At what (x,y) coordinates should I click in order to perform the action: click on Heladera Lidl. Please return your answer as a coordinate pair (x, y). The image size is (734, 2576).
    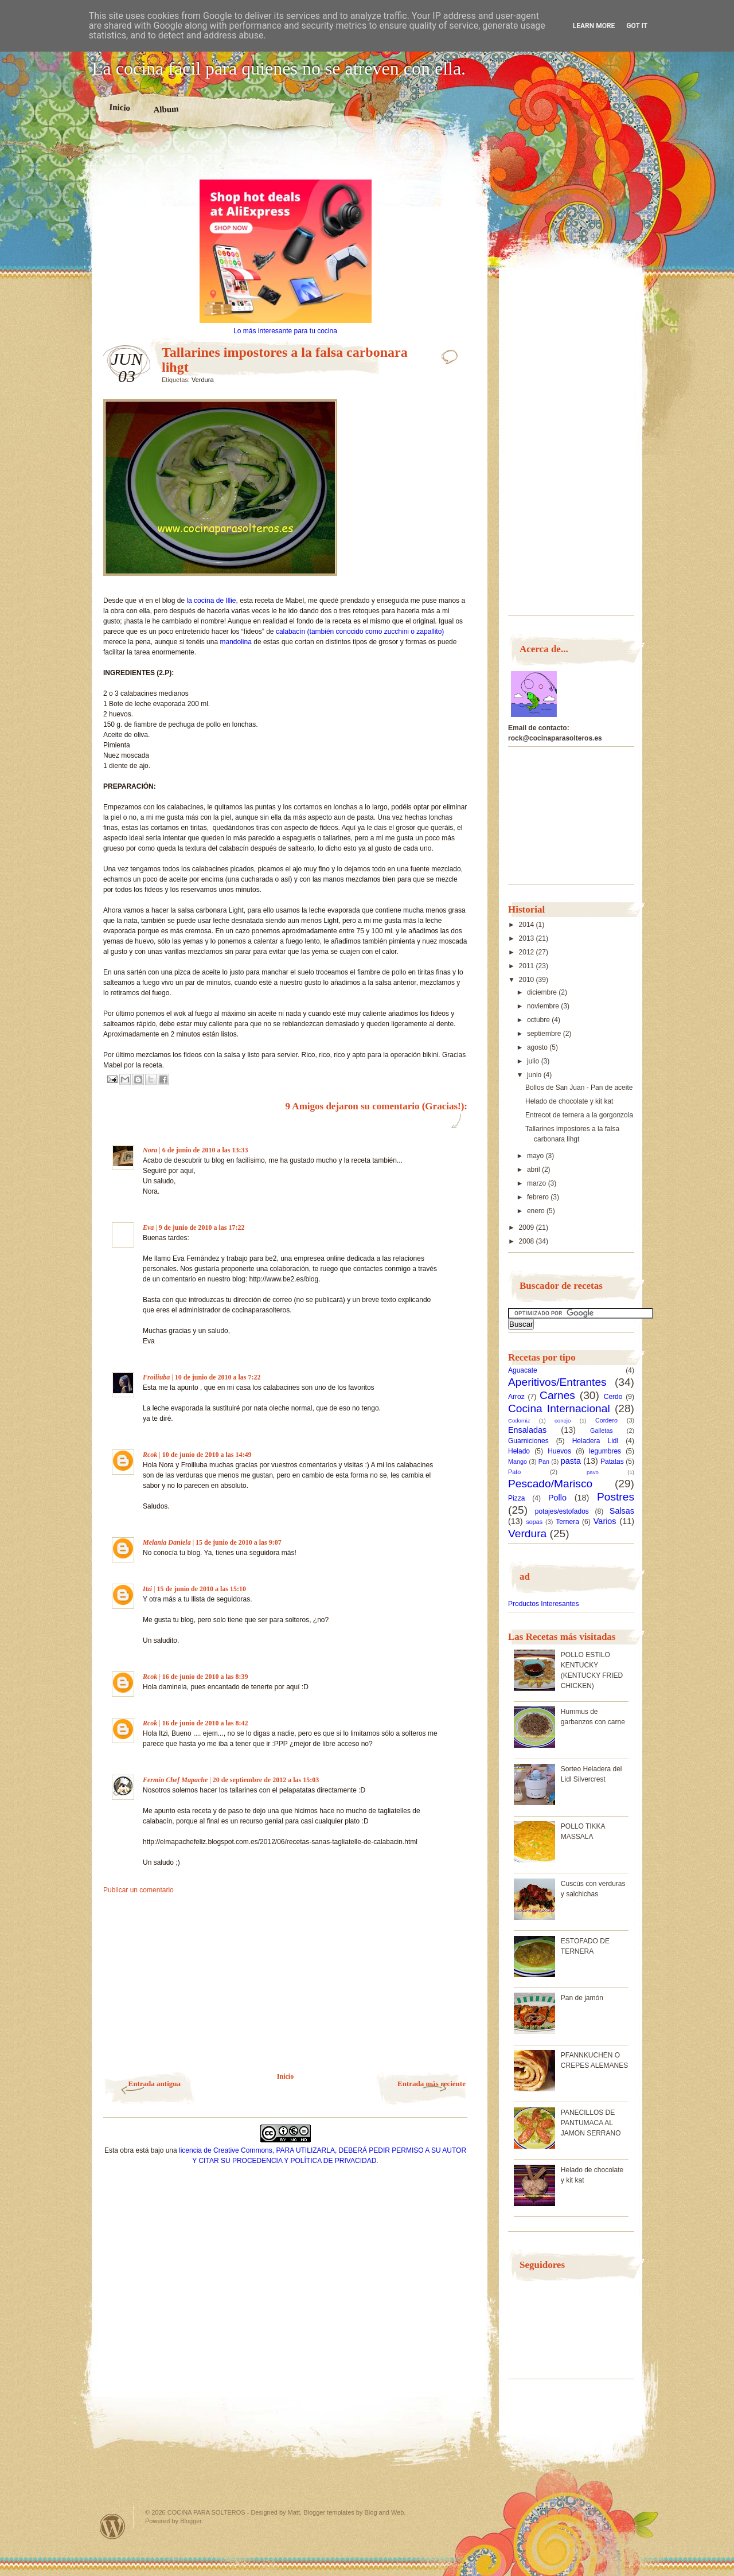
    Looking at the image, I should click on (595, 1441).